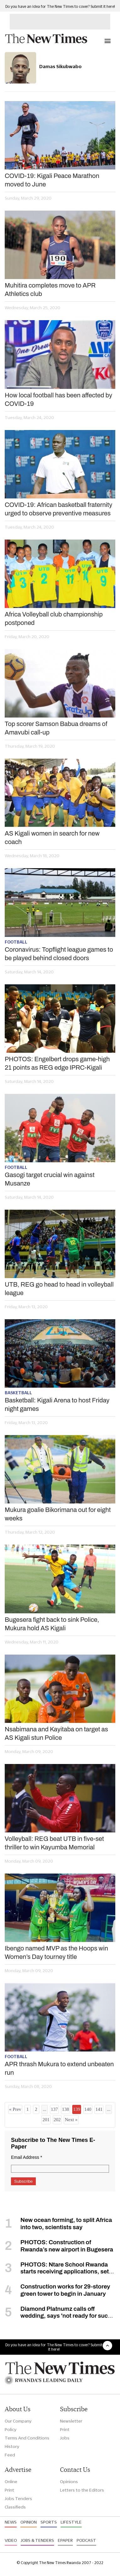 This screenshot has width=120, height=2576. What do you see at coordinates (57, 2119) in the screenshot?
I see `202` at bounding box center [57, 2119].